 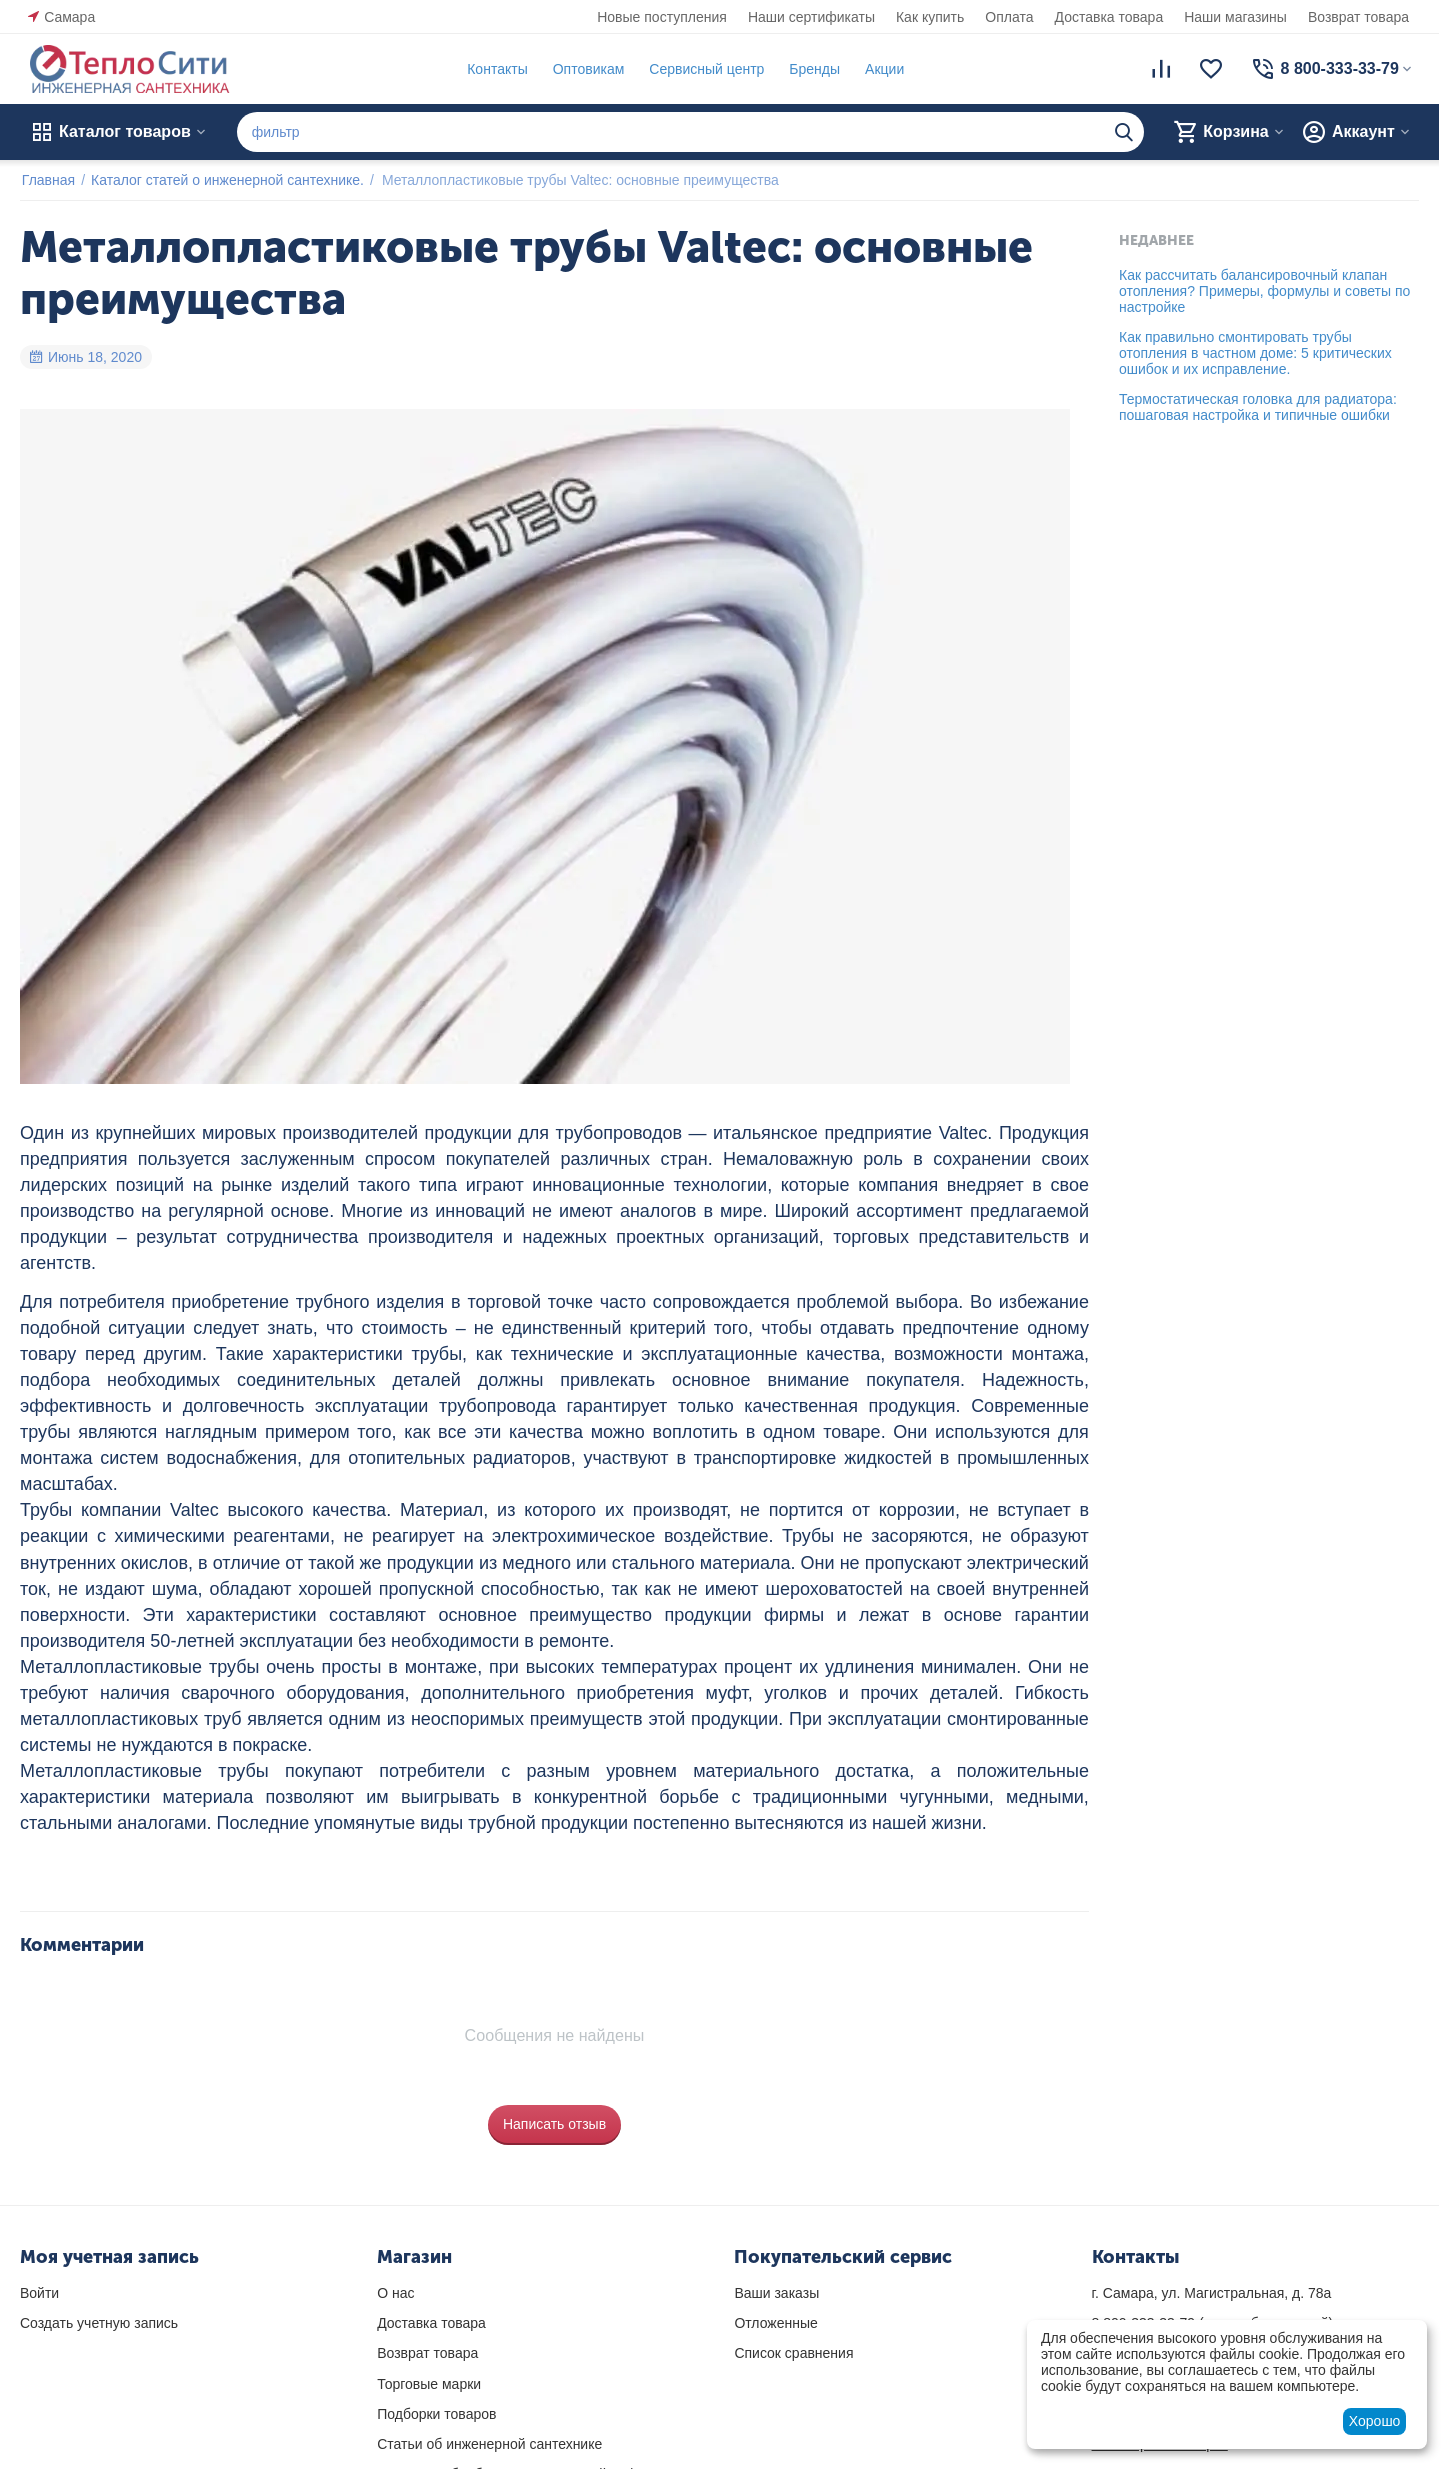 I want to click on Новые поступления, so click(x=662, y=17).